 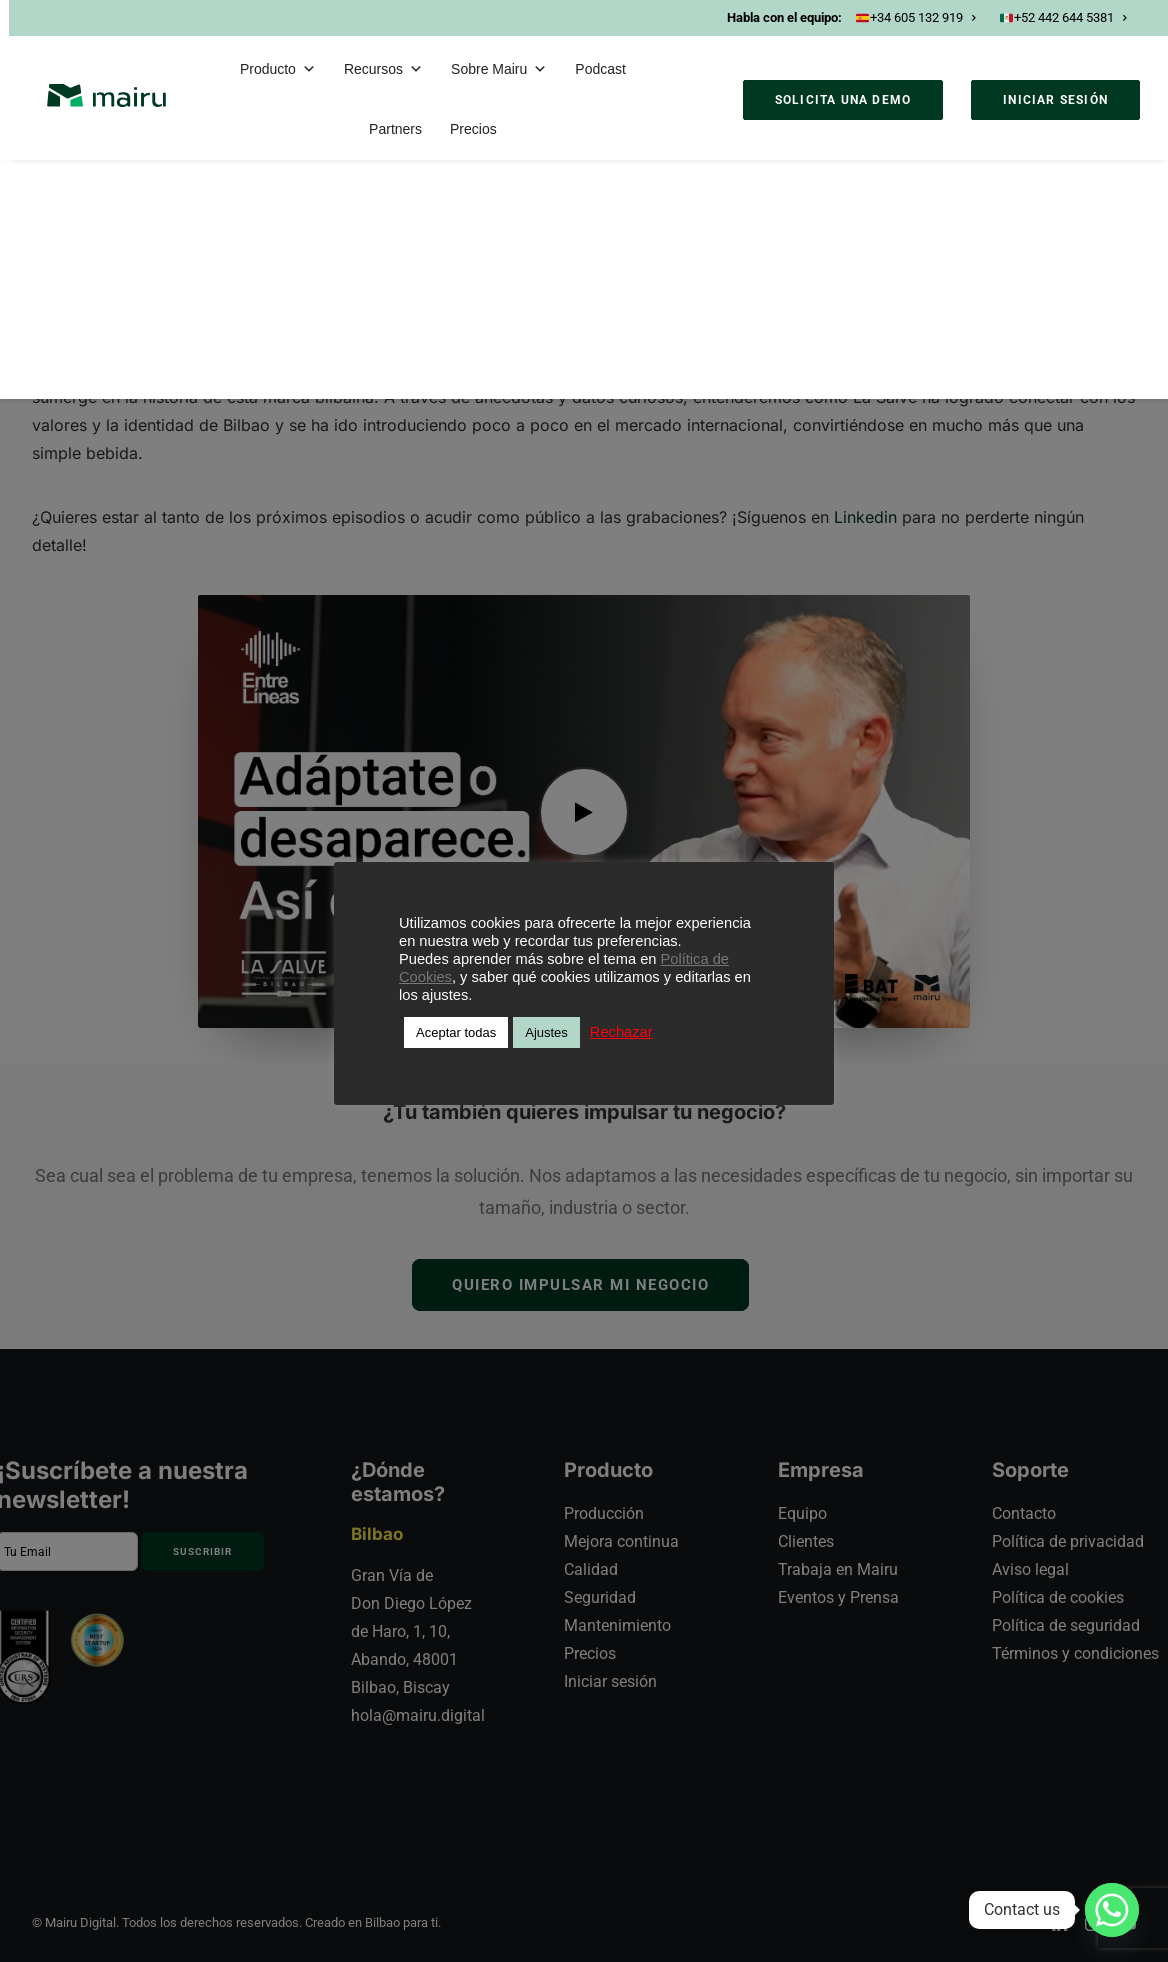 What do you see at coordinates (1063, 17) in the screenshot?
I see `+52 442 644 5381` at bounding box center [1063, 17].